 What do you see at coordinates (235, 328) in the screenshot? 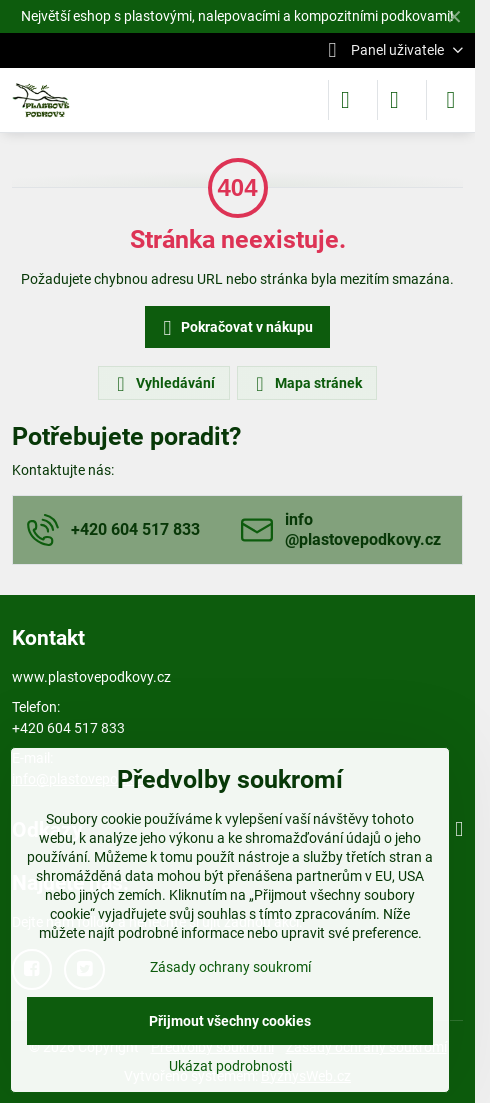
I see `Pokračovat v nákupu` at bounding box center [235, 328].